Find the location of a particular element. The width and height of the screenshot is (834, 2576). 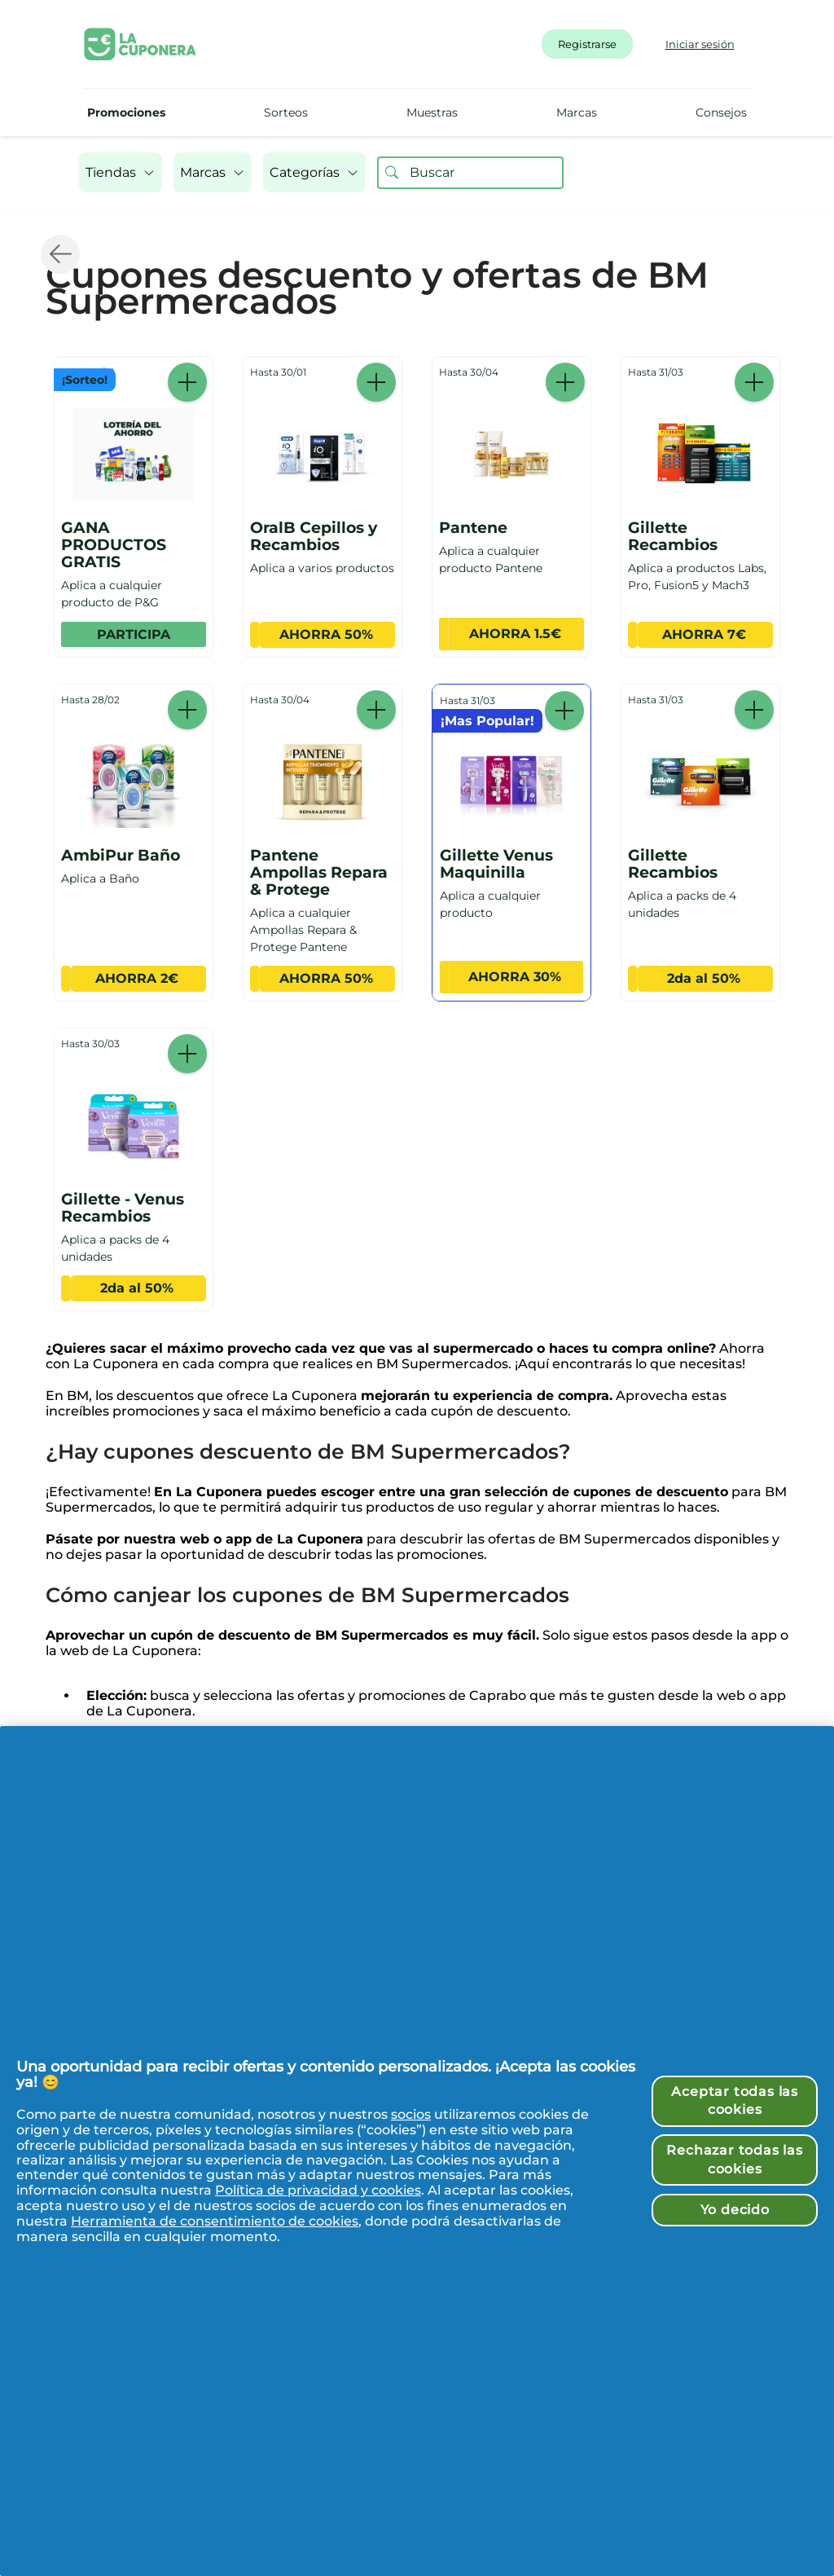

Aceptar todas las cookies is located at coordinates (734, 2100).